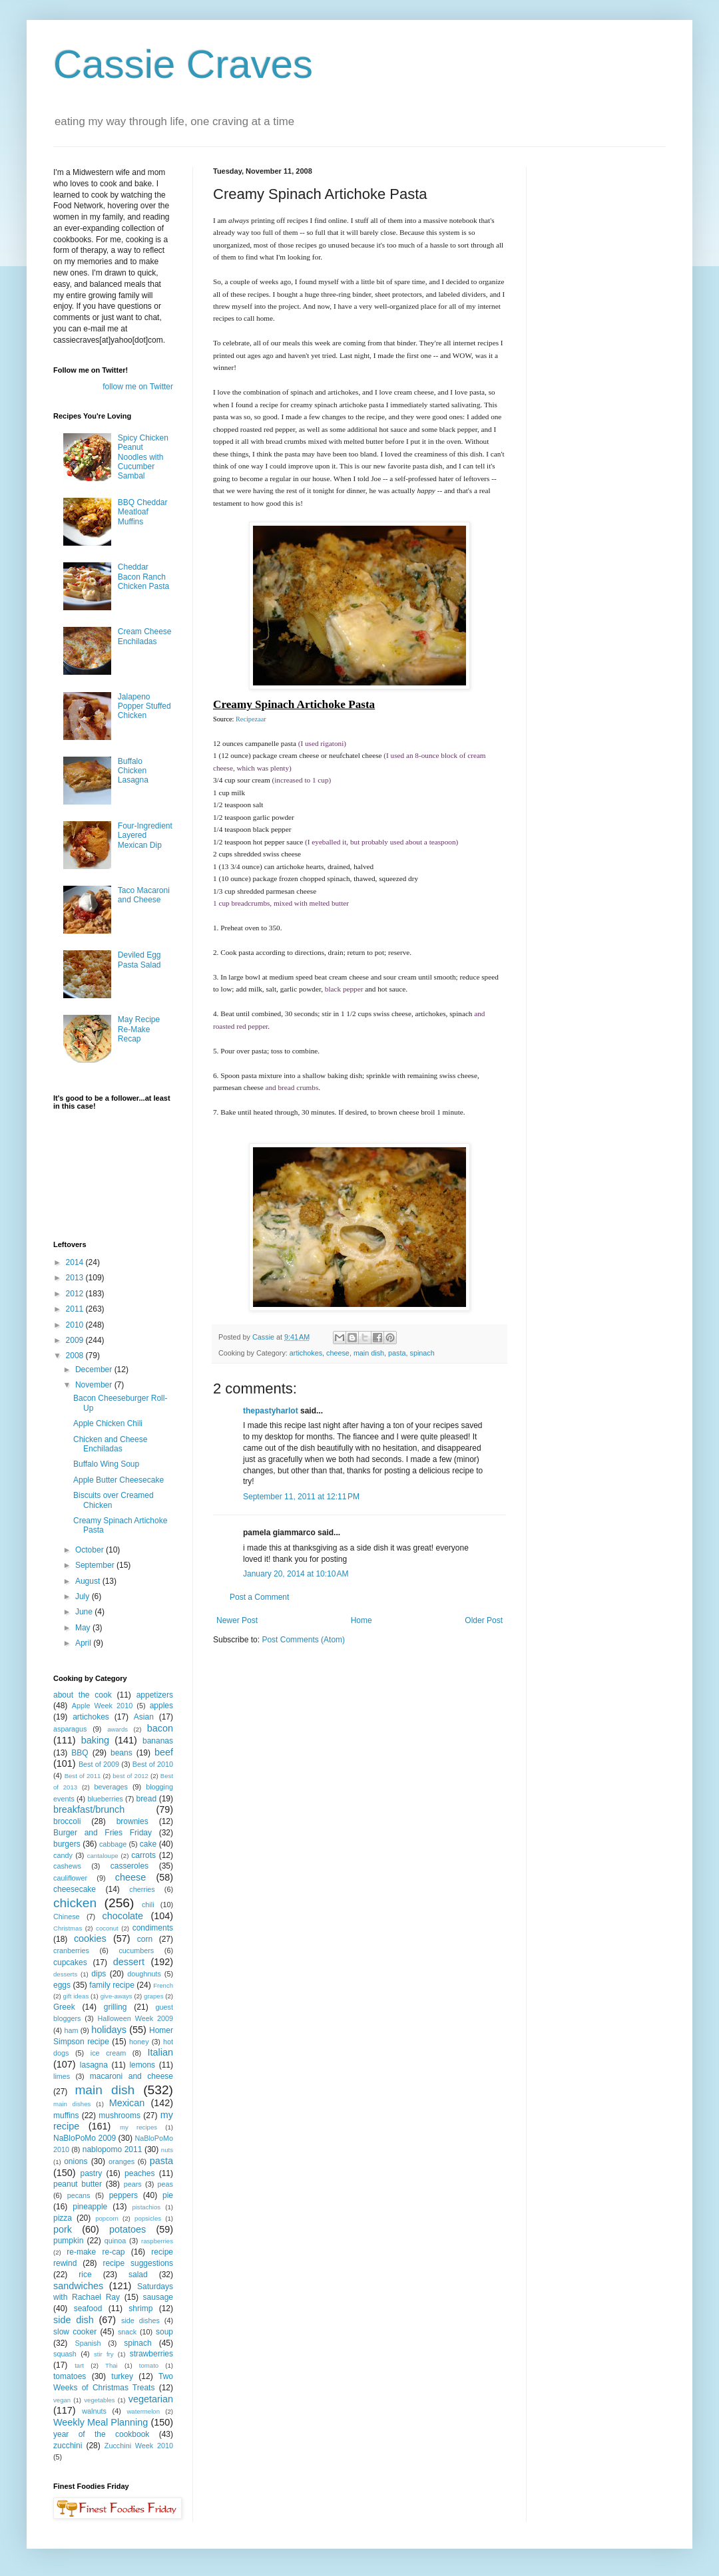 Image resolution: width=719 pixels, height=2576 pixels. What do you see at coordinates (88, 1809) in the screenshot?
I see `breakfast/brunch` at bounding box center [88, 1809].